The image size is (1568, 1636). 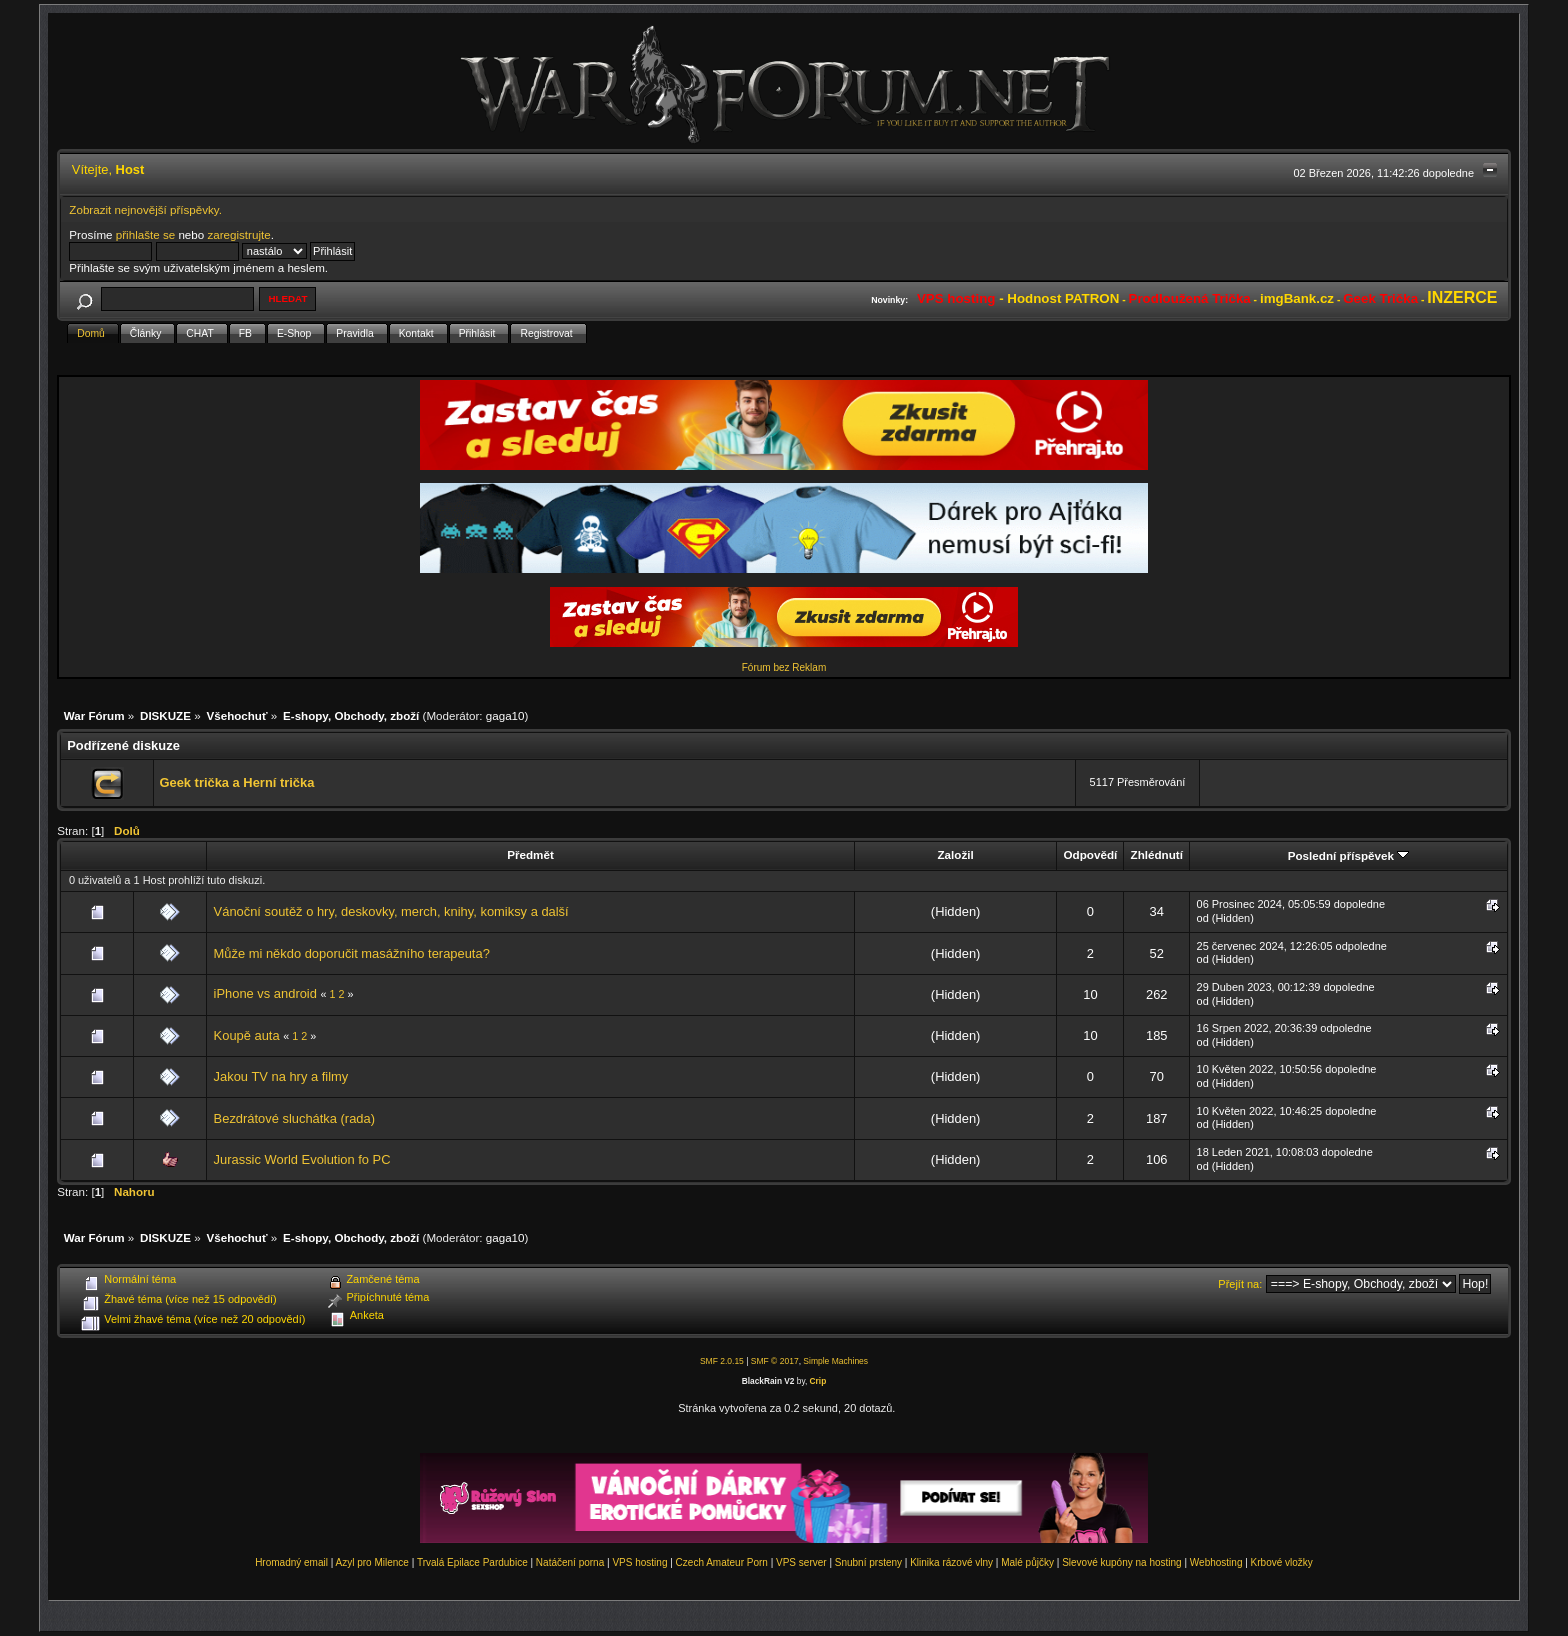 I want to click on SMF 2.0.15, so click(x=722, y=1361).